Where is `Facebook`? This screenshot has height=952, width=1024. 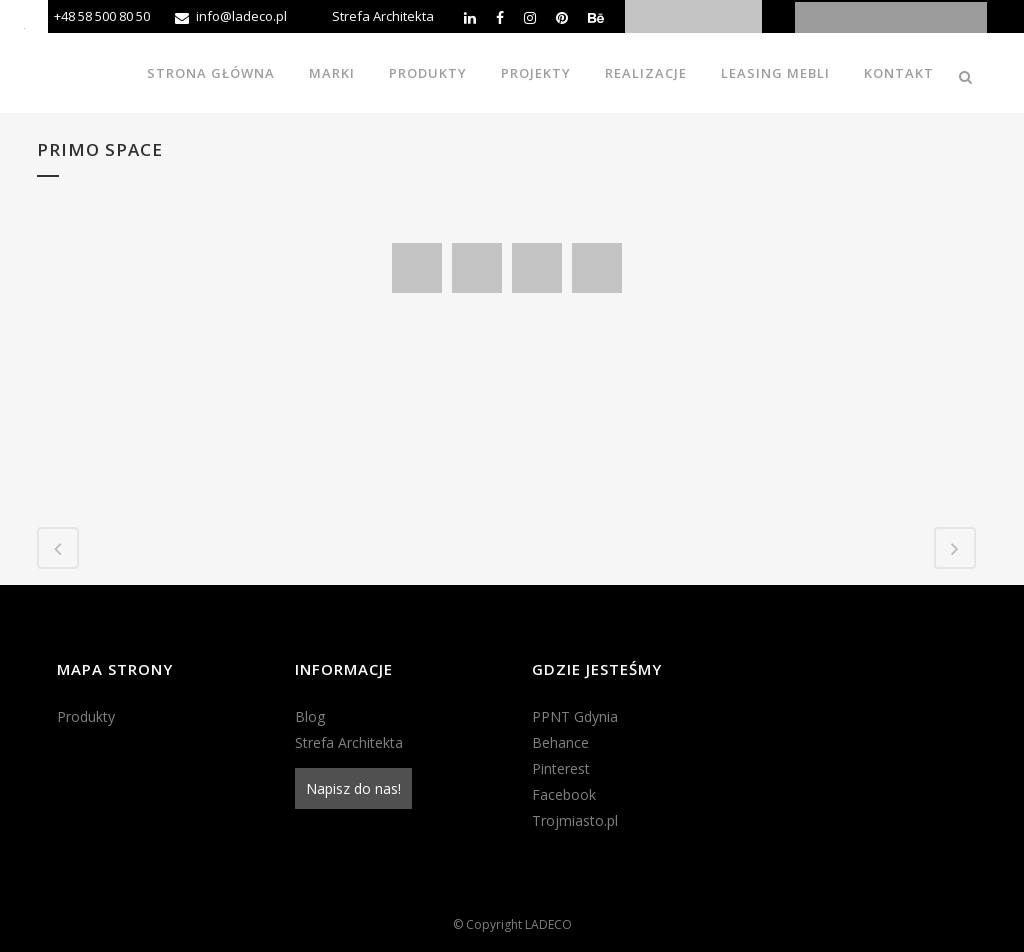
Facebook is located at coordinates (564, 794).